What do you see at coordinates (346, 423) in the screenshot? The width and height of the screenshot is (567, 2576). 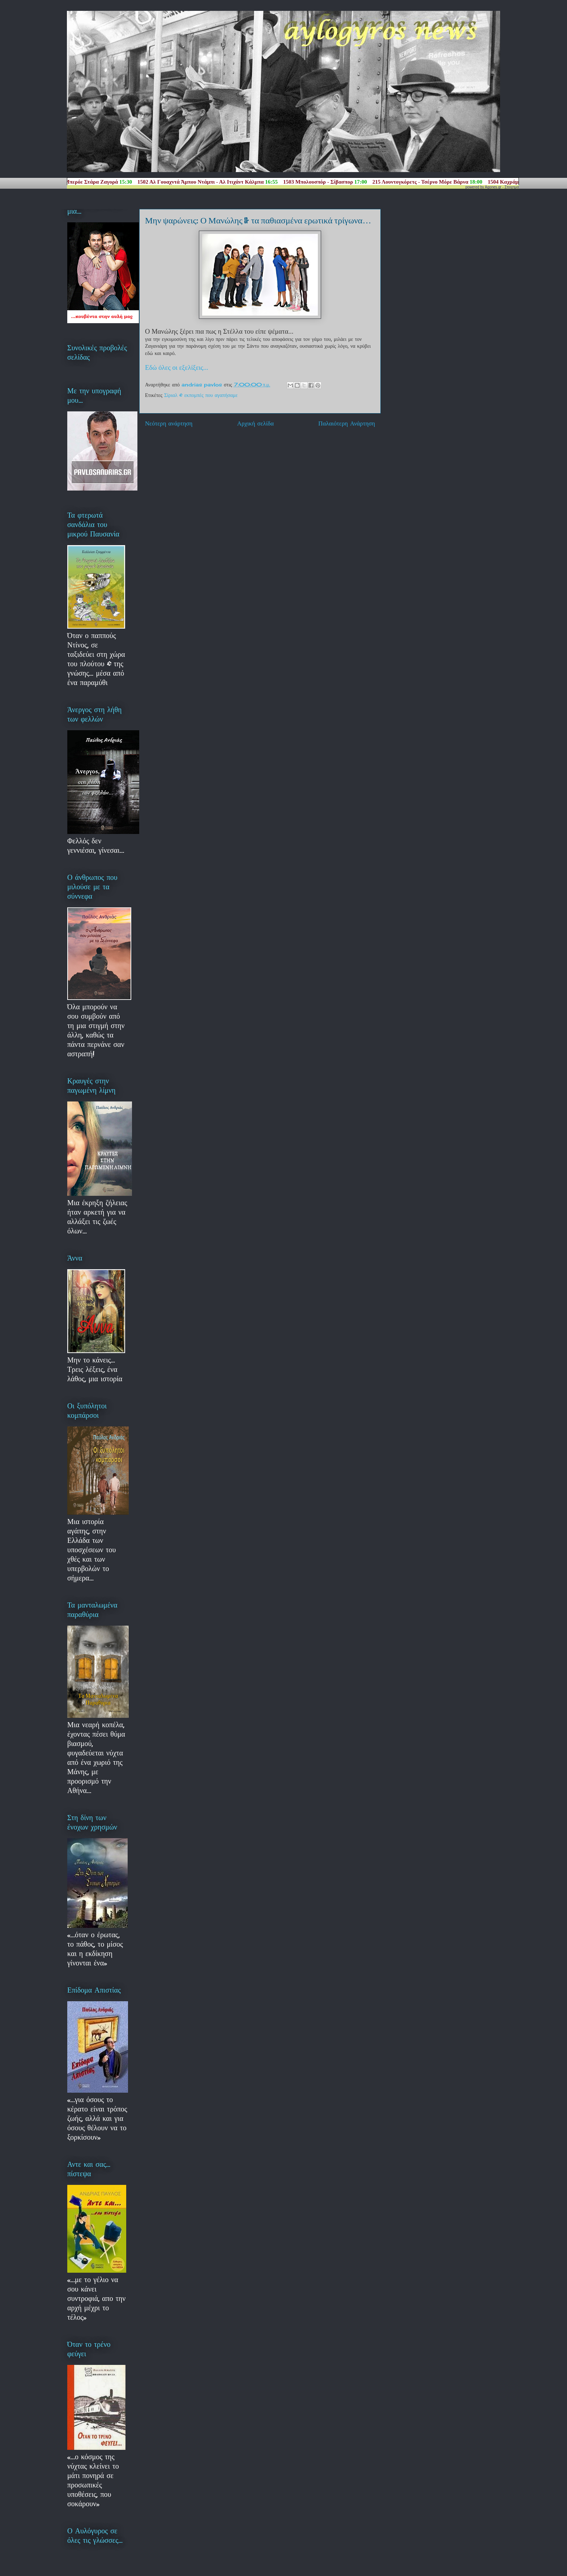 I see `Παλαιότερη Ανάρτηση` at bounding box center [346, 423].